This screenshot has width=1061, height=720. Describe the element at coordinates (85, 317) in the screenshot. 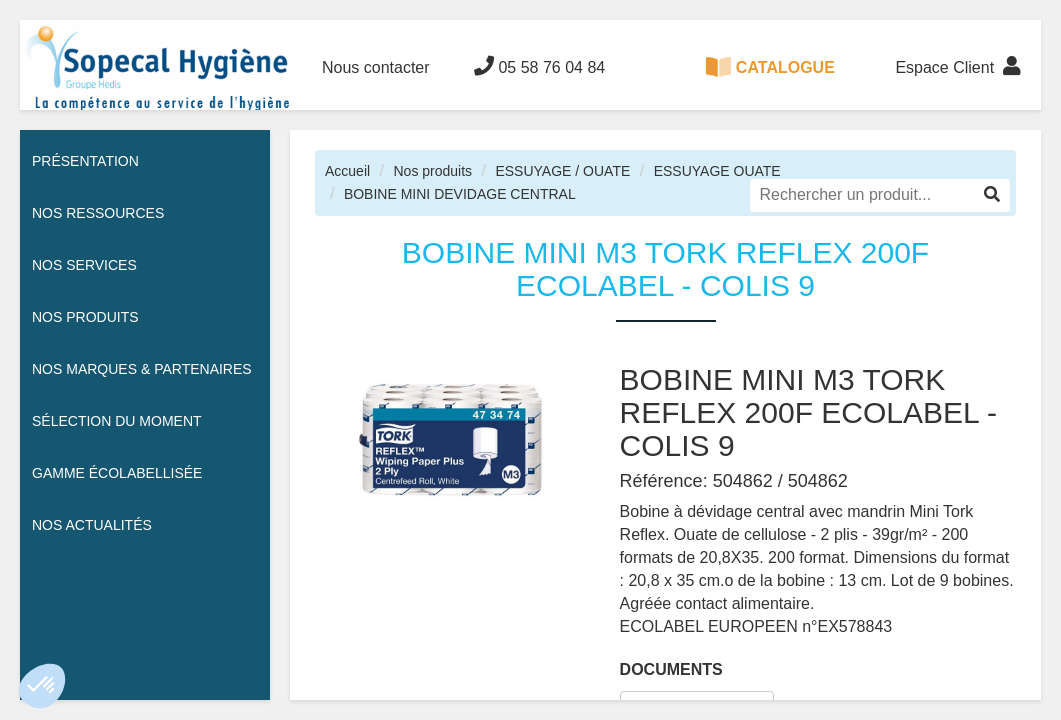

I see `Nos Produits` at that location.